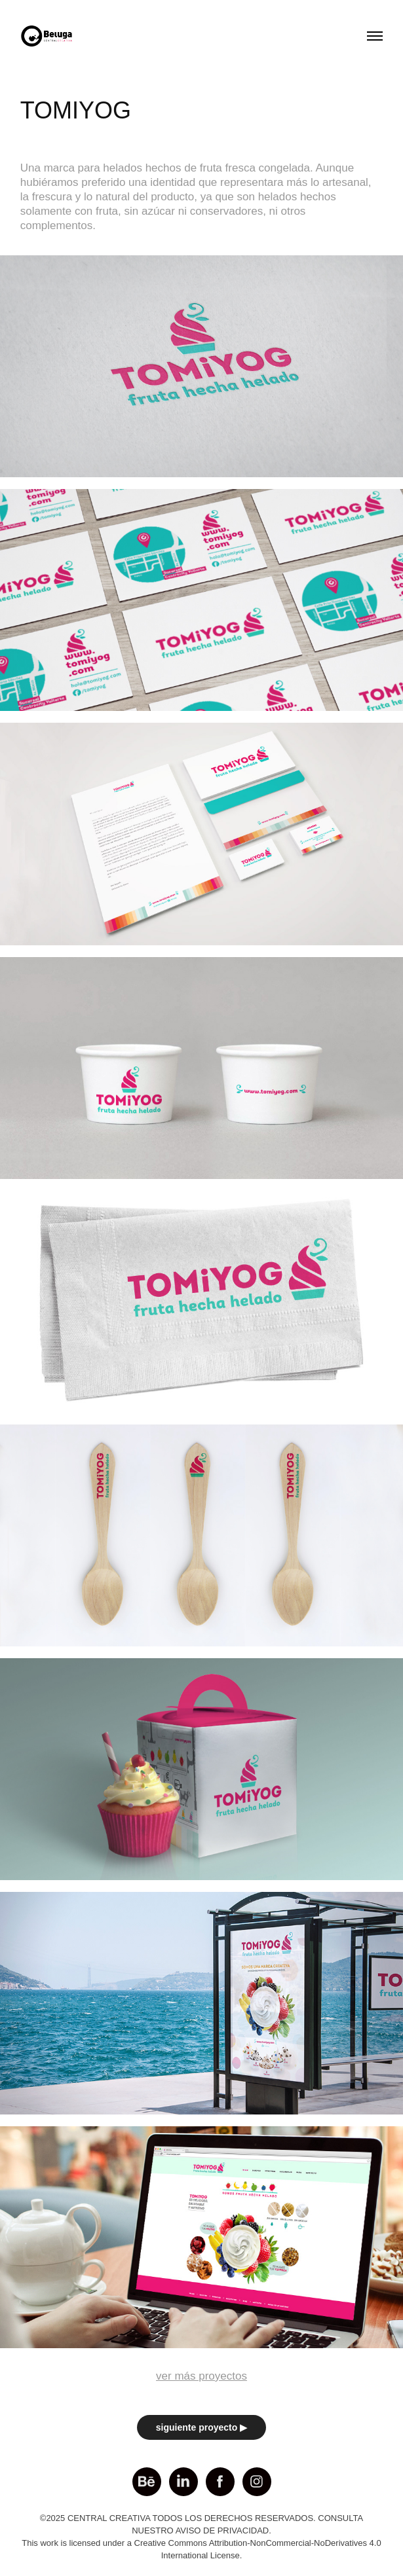 Image resolution: width=403 pixels, height=2576 pixels. What do you see at coordinates (201, 2427) in the screenshot?
I see `siguiente proyecto ▶︎` at bounding box center [201, 2427].